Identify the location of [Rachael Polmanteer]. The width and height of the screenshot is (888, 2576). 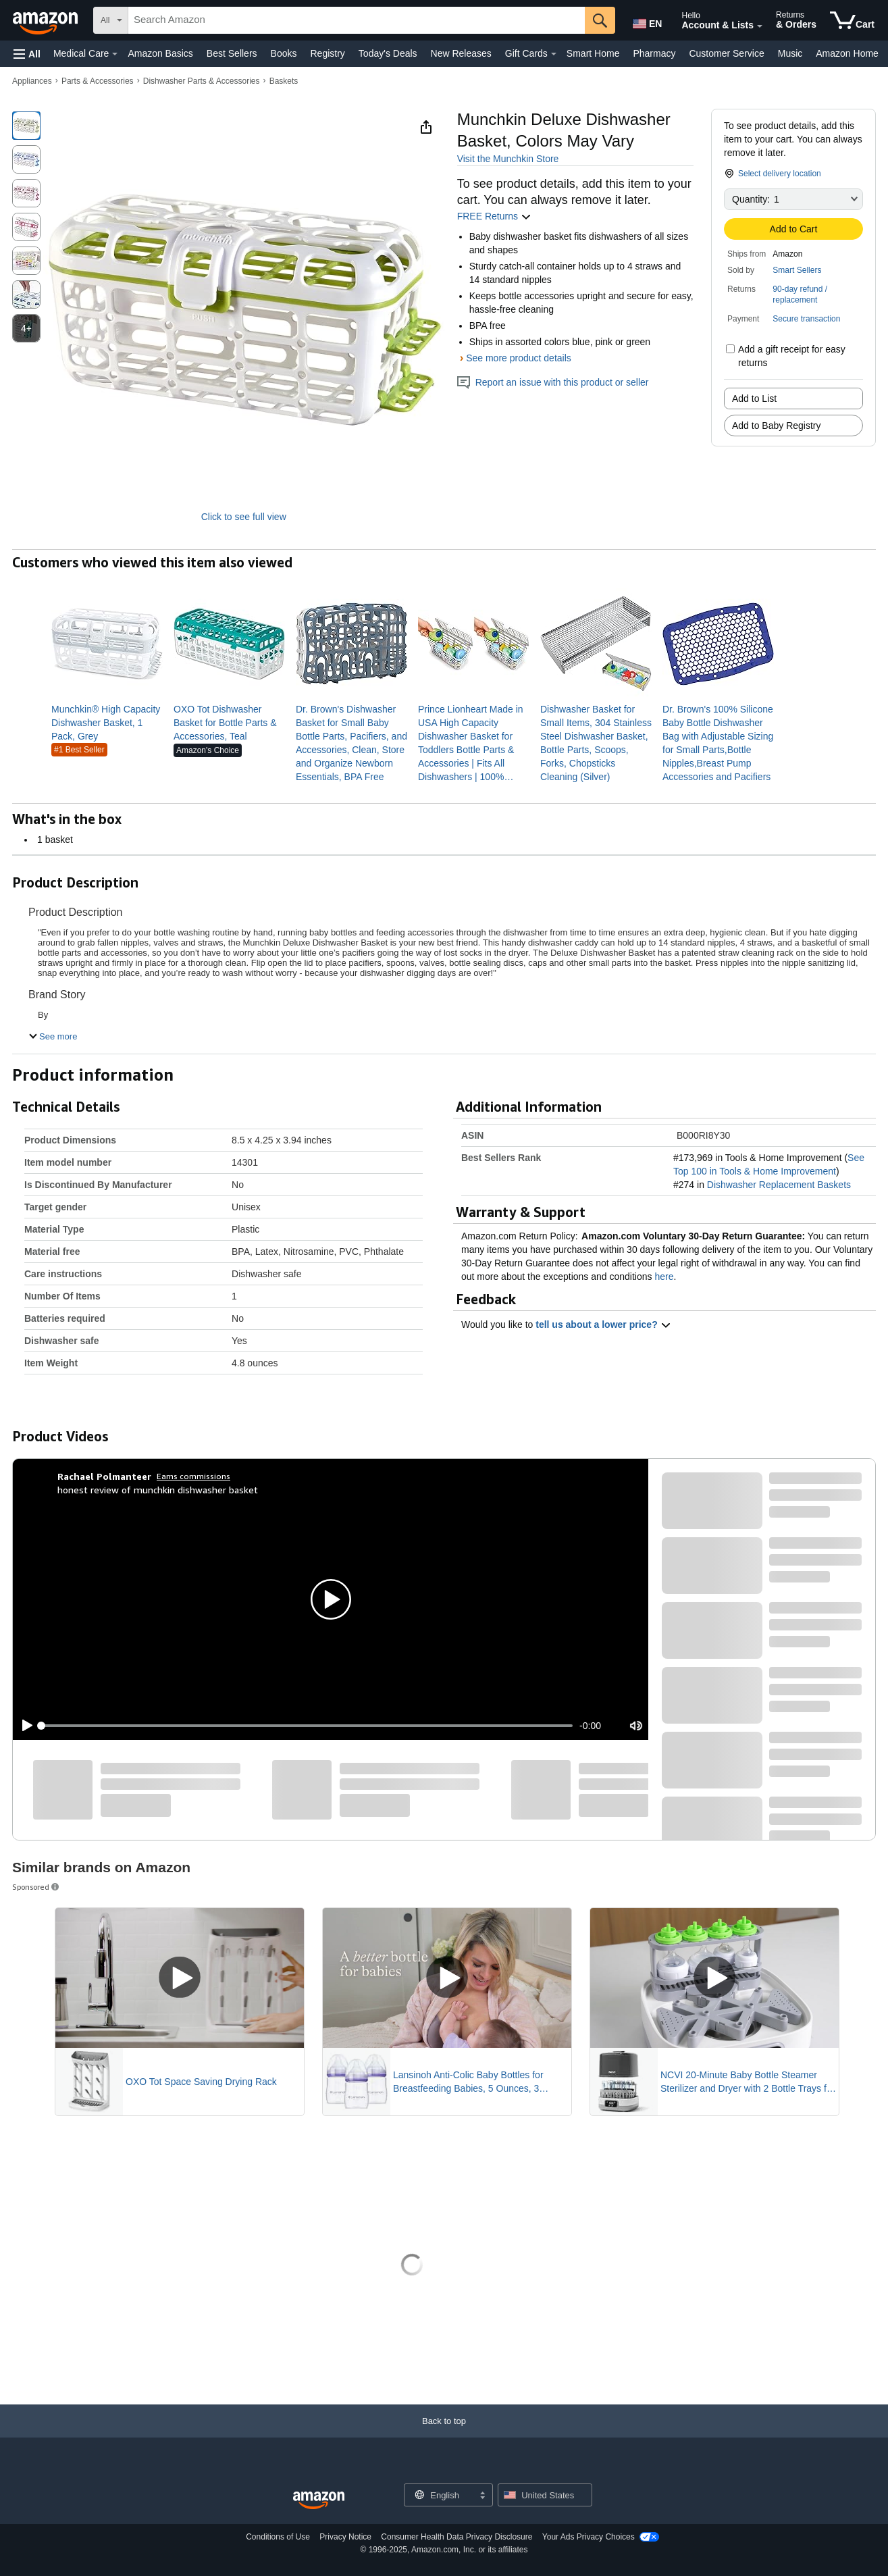
(104, 1476).